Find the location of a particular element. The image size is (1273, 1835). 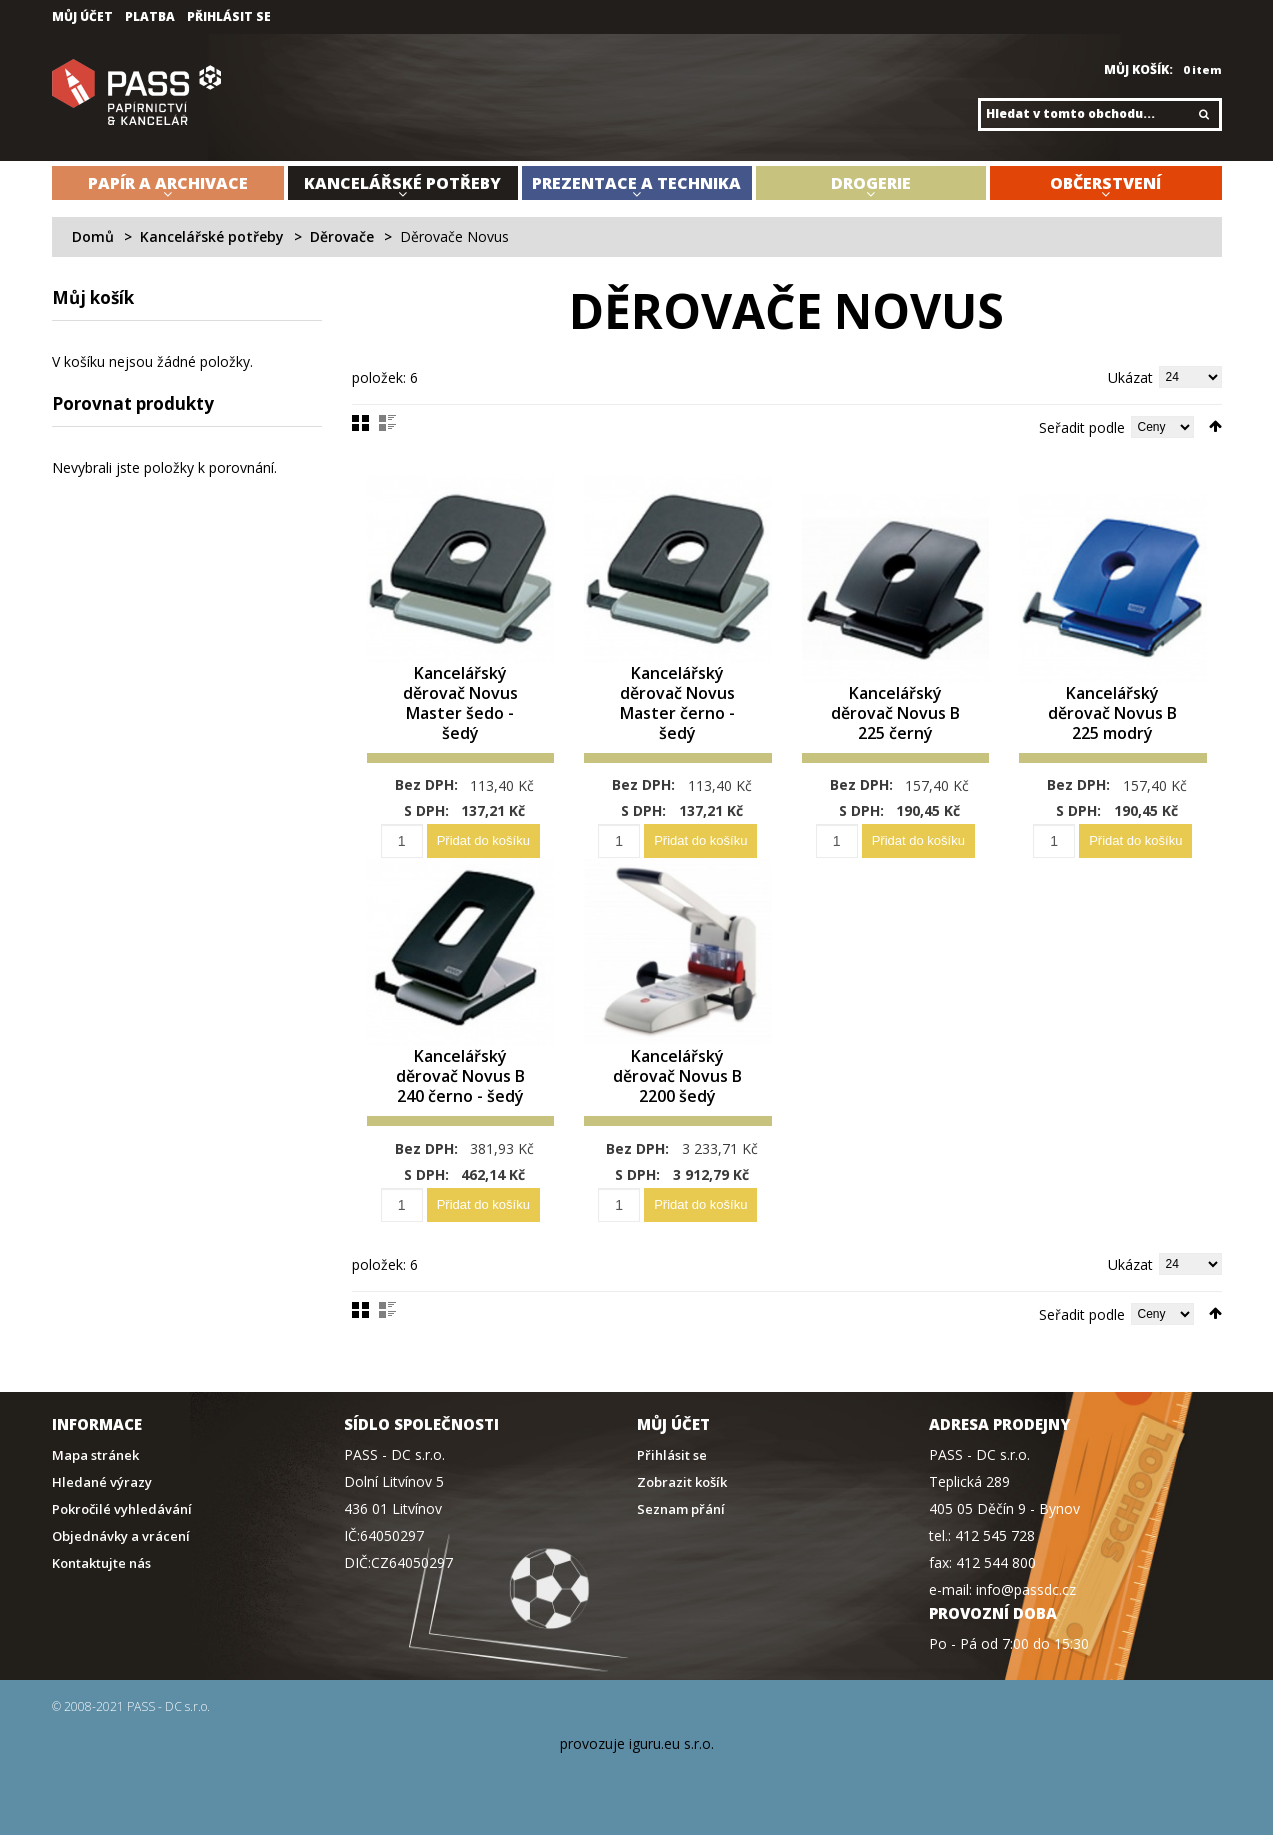

Děrovače is located at coordinates (342, 236).